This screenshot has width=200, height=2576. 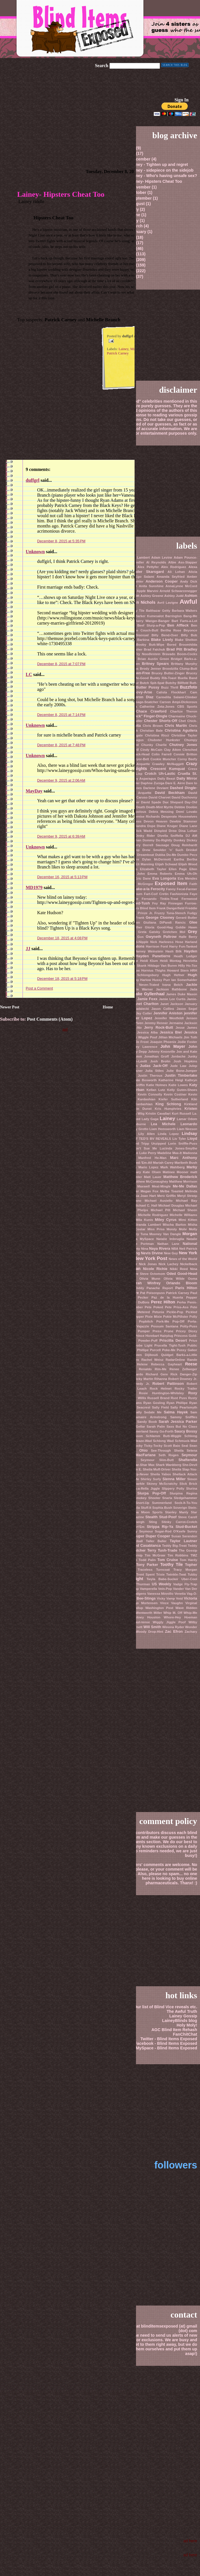 What do you see at coordinates (139, 980) in the screenshot?
I see `Humpy Harlow` at bounding box center [139, 980].